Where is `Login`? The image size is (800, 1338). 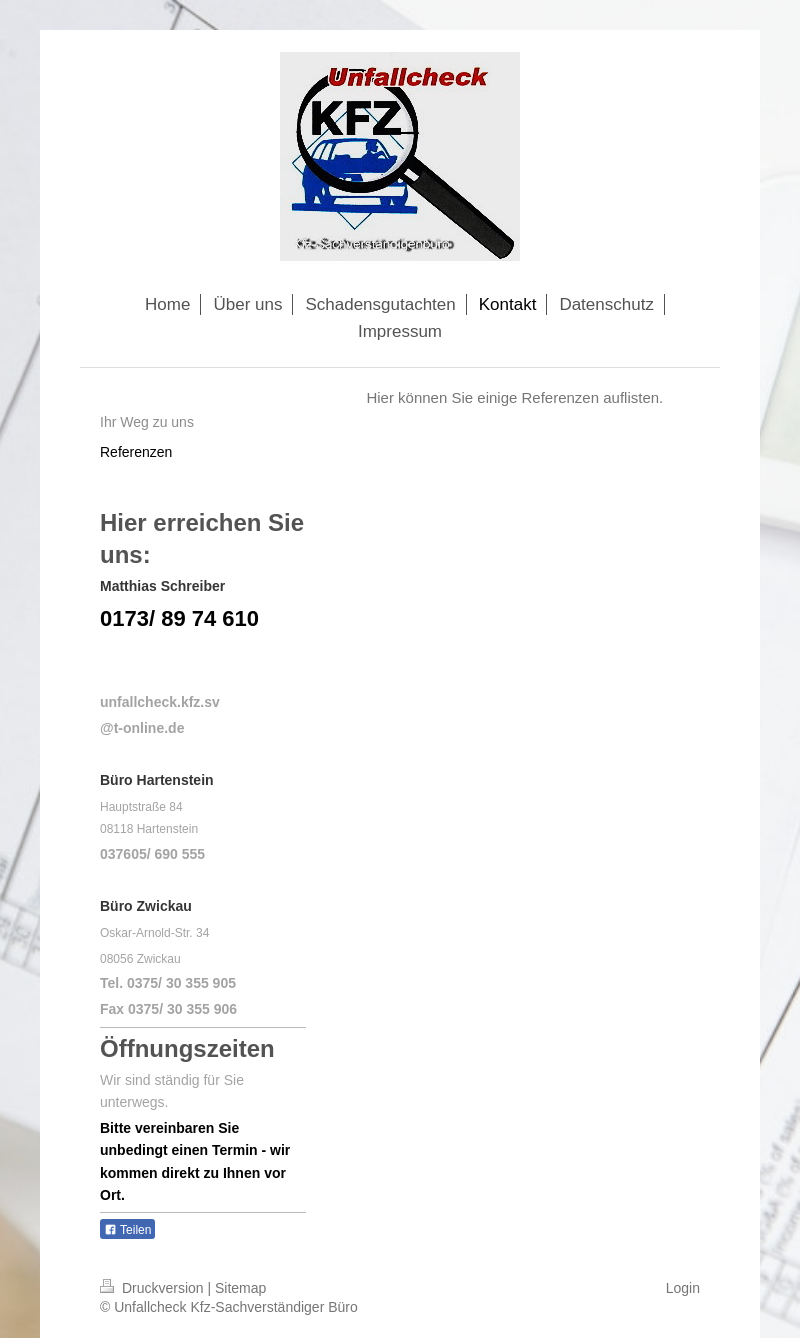
Login is located at coordinates (683, 1288).